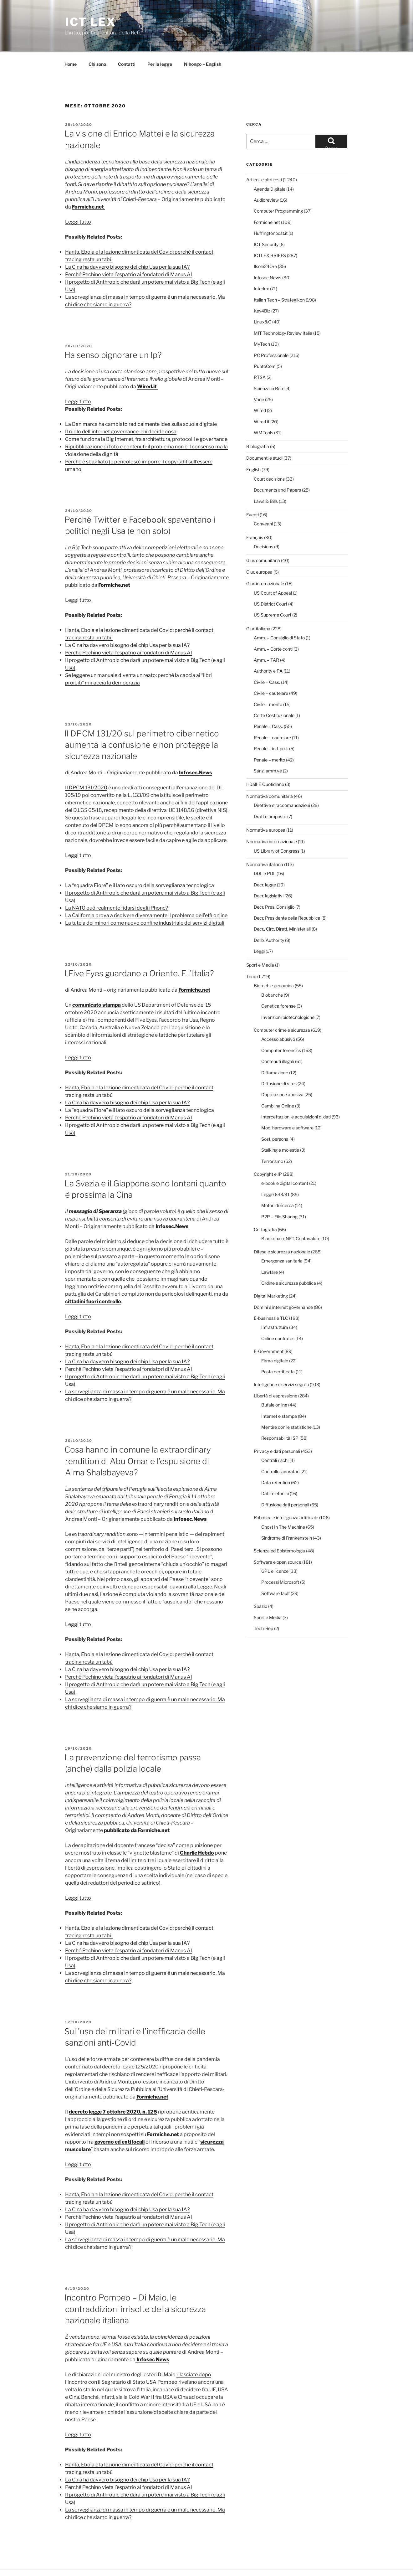 The height and width of the screenshot is (2576, 413). Describe the element at coordinates (271, 725) in the screenshot. I see `Penale – ind. prel.` at that location.